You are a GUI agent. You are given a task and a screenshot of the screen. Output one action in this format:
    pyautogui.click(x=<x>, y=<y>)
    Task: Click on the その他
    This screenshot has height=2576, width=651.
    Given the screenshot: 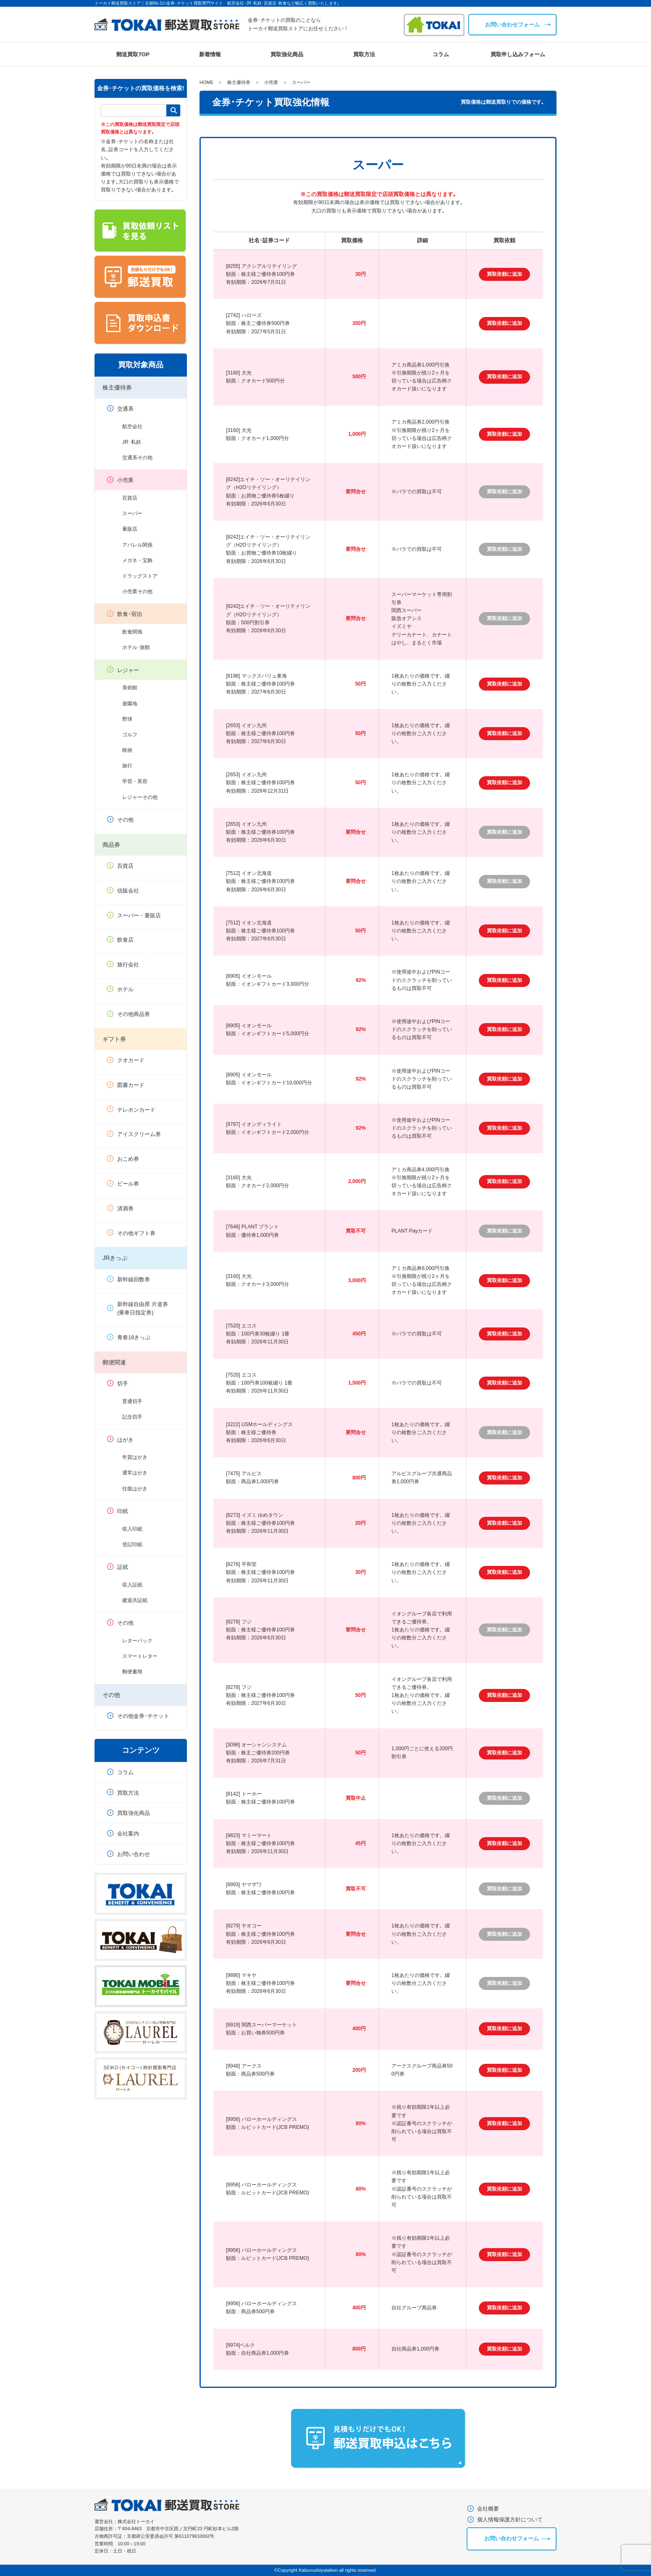 What is the action you would take?
    pyautogui.click(x=125, y=820)
    